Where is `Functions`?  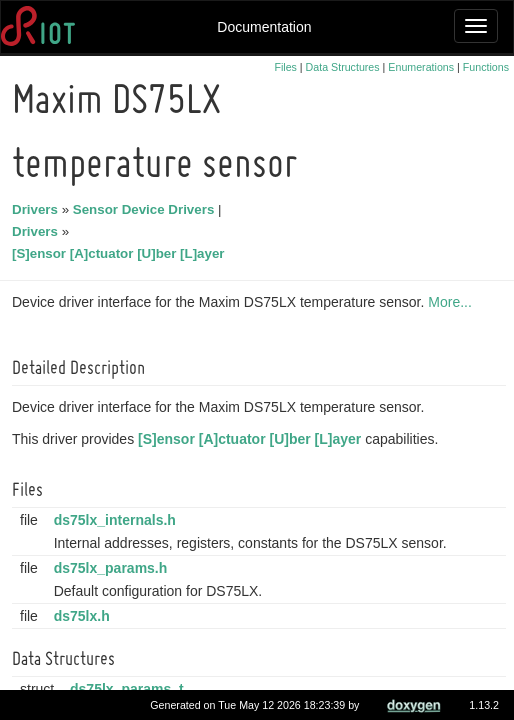
Functions is located at coordinates (486, 67).